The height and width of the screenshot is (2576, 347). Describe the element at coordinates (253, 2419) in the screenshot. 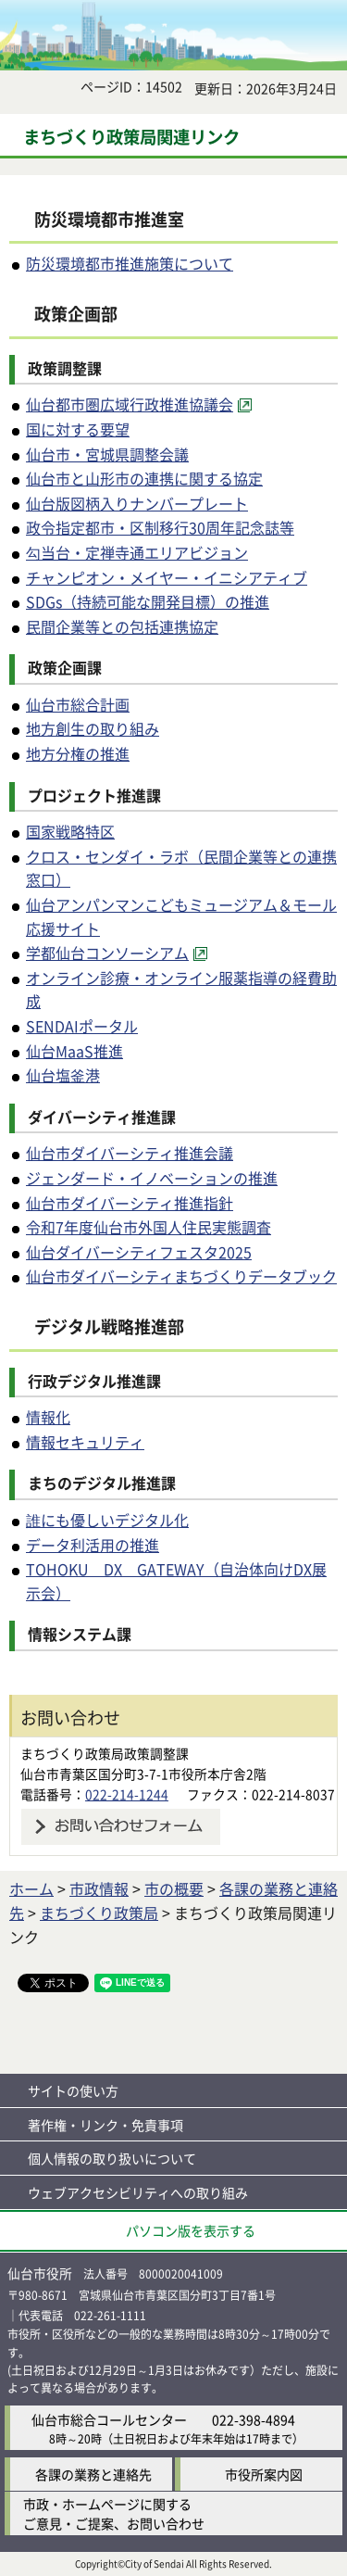

I see `022-398-4894` at that location.